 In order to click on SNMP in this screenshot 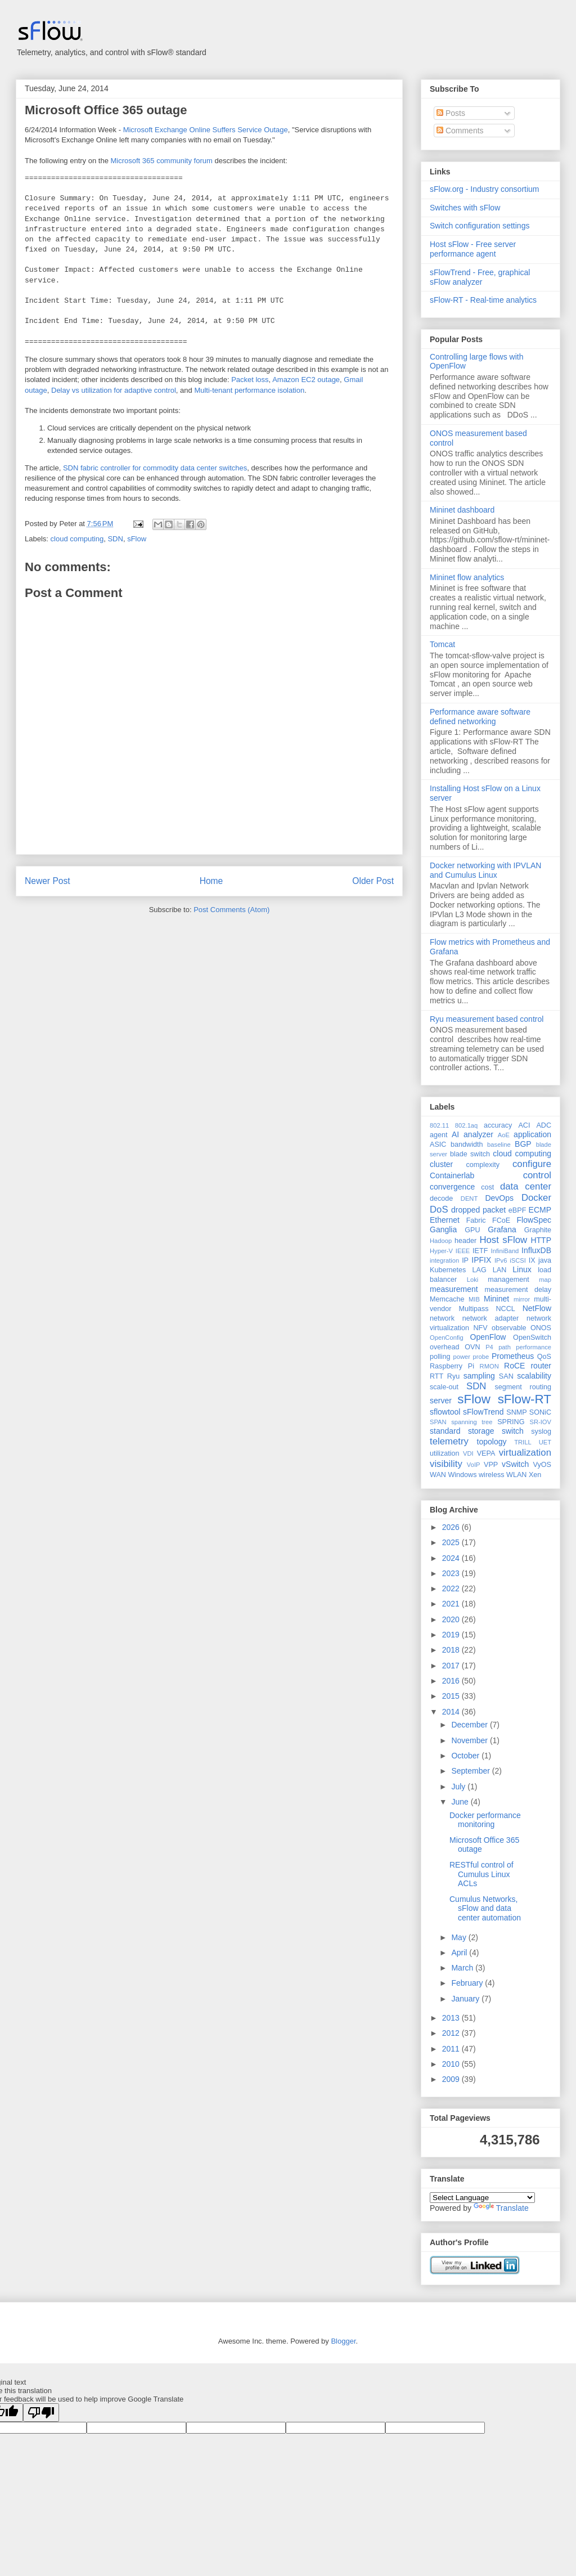, I will do `click(516, 1412)`.